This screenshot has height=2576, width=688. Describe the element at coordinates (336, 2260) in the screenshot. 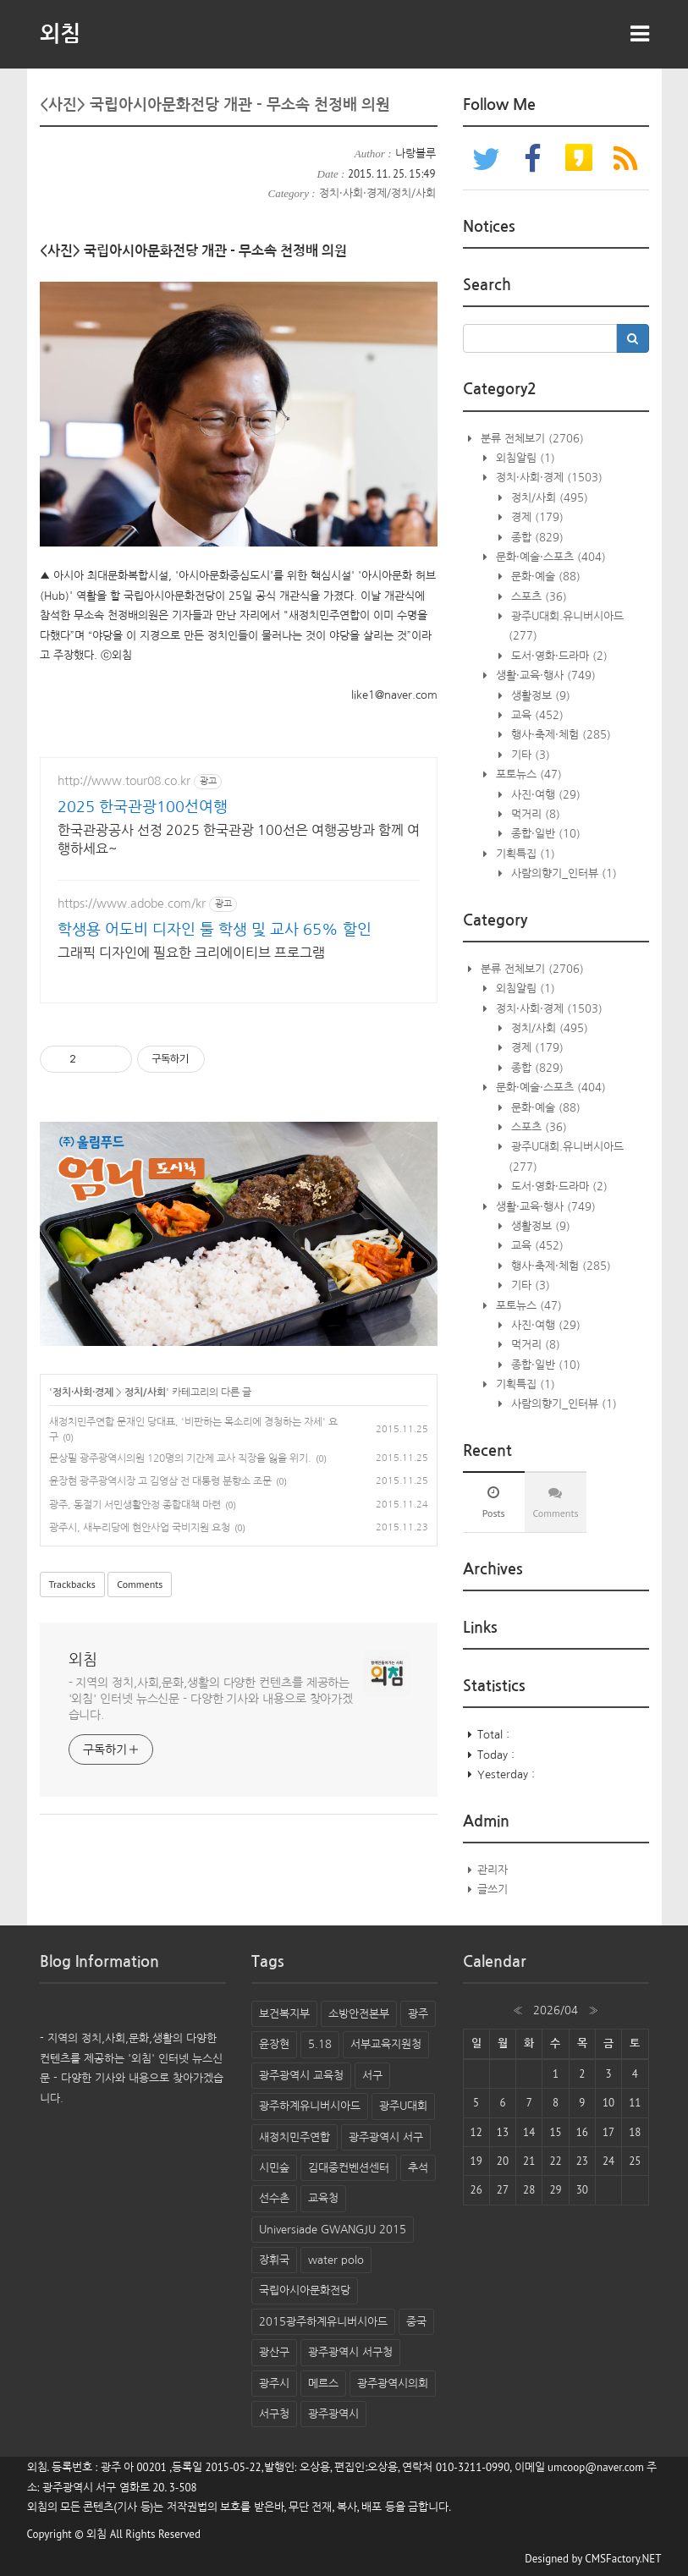

I see `water polo` at that location.